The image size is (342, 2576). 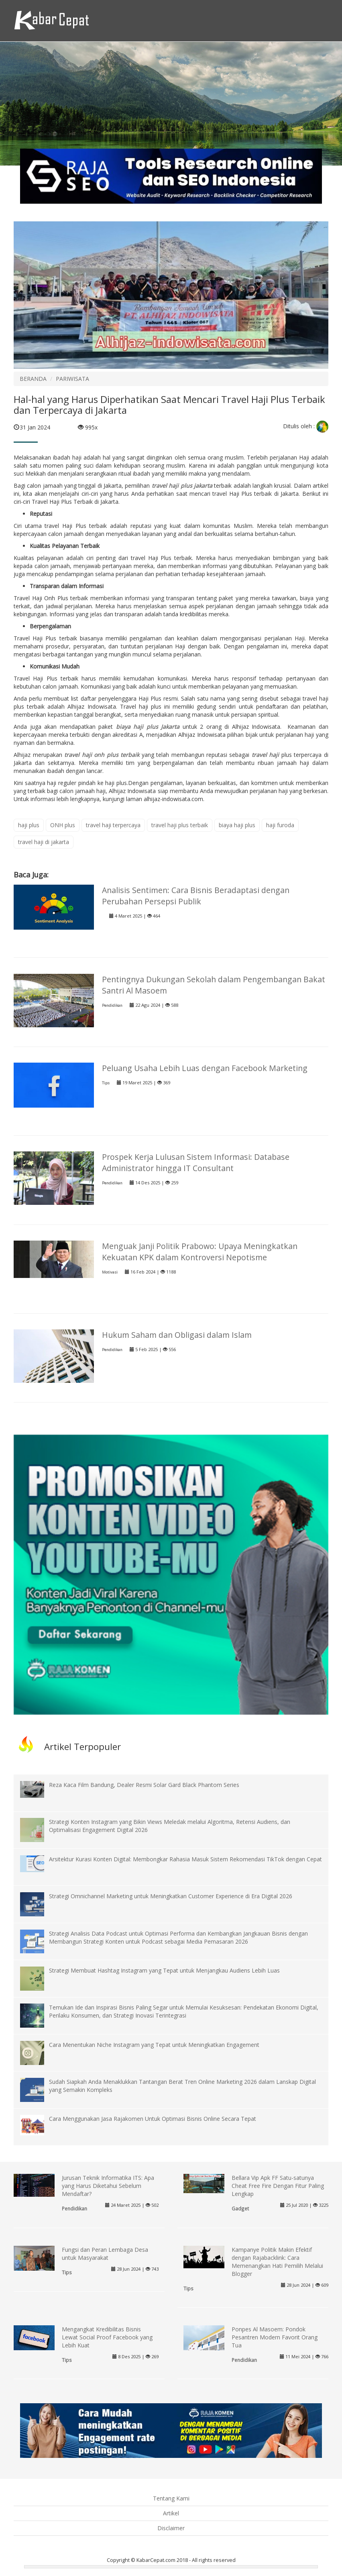 What do you see at coordinates (195, 896) in the screenshot?
I see `Analisis Sentimen: Cara Bisnis Beradaptasi dengan Perubahan Persepsi Publik` at bounding box center [195, 896].